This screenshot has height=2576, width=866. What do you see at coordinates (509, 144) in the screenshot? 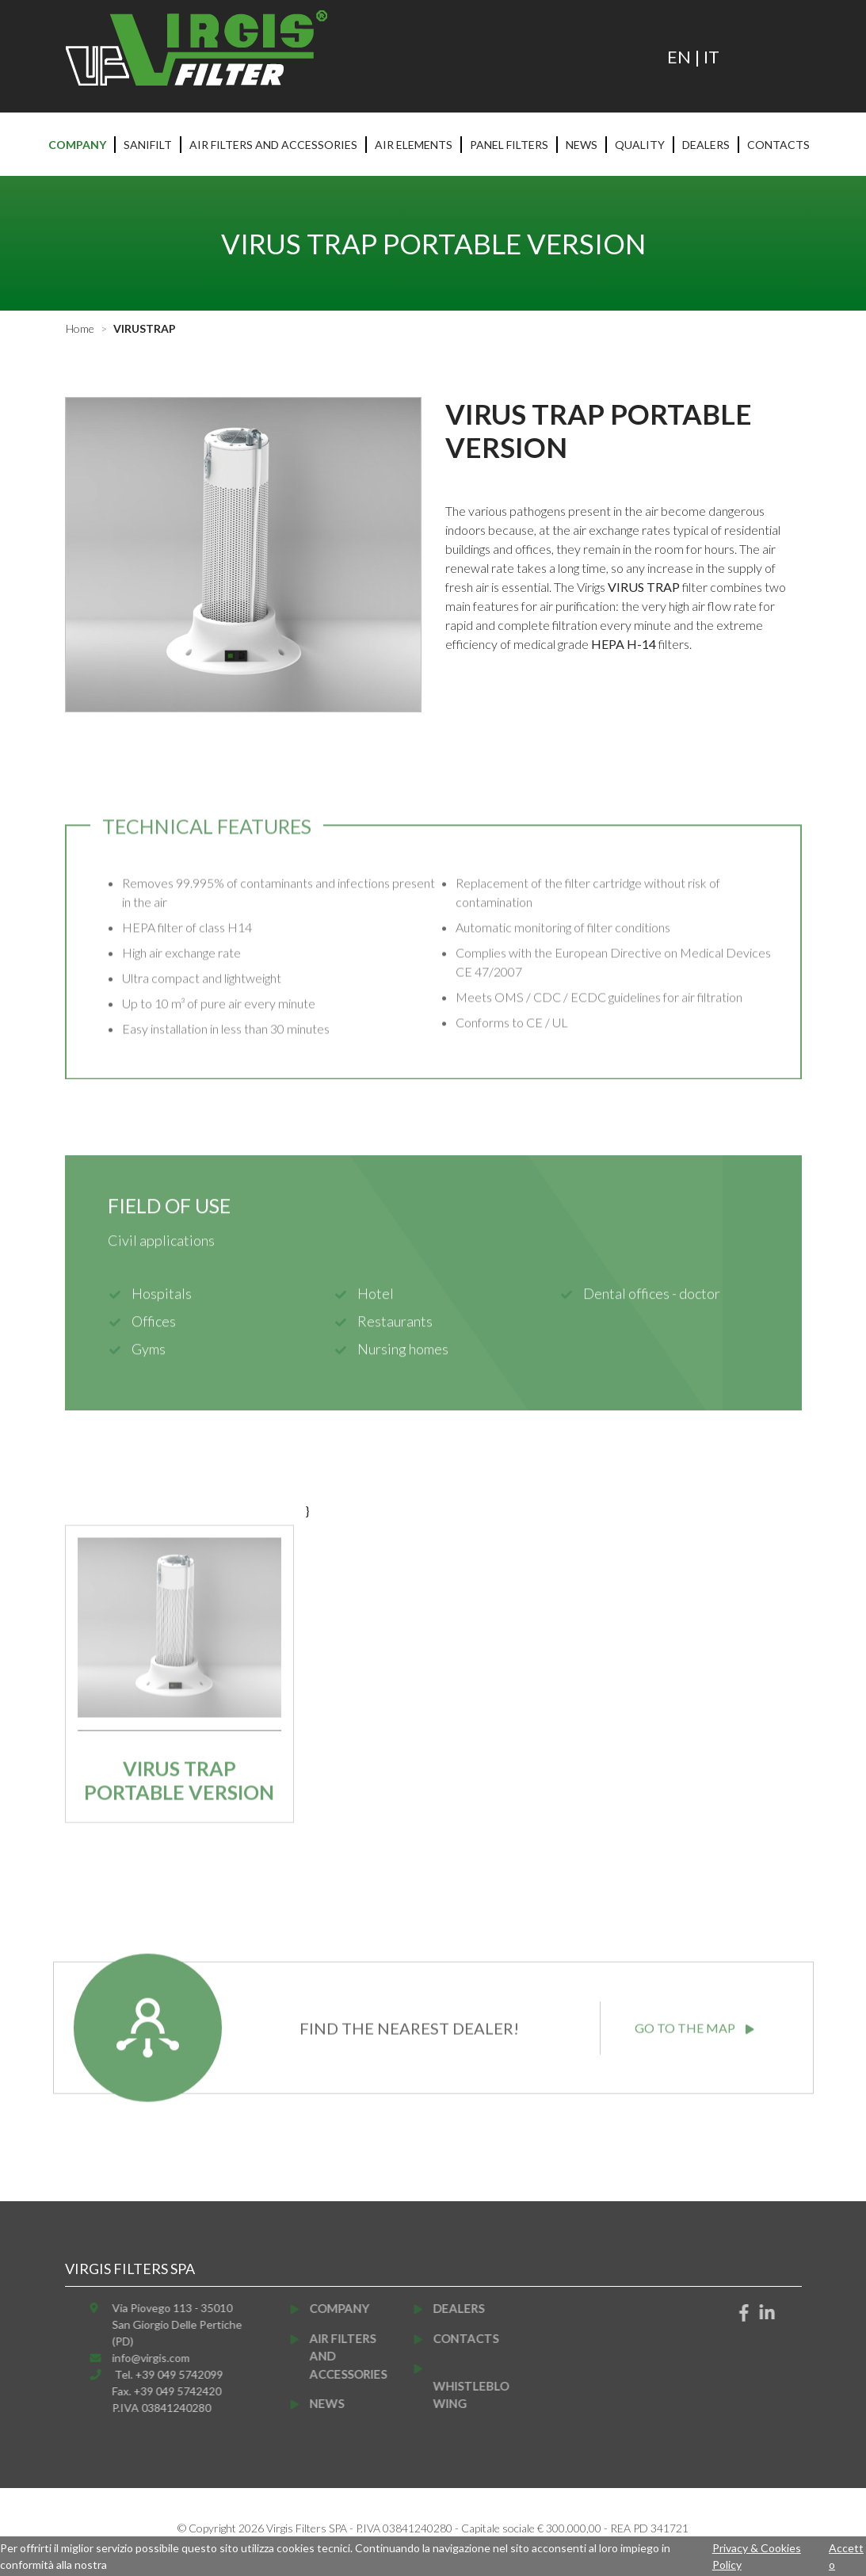
I see `Panel filters` at bounding box center [509, 144].